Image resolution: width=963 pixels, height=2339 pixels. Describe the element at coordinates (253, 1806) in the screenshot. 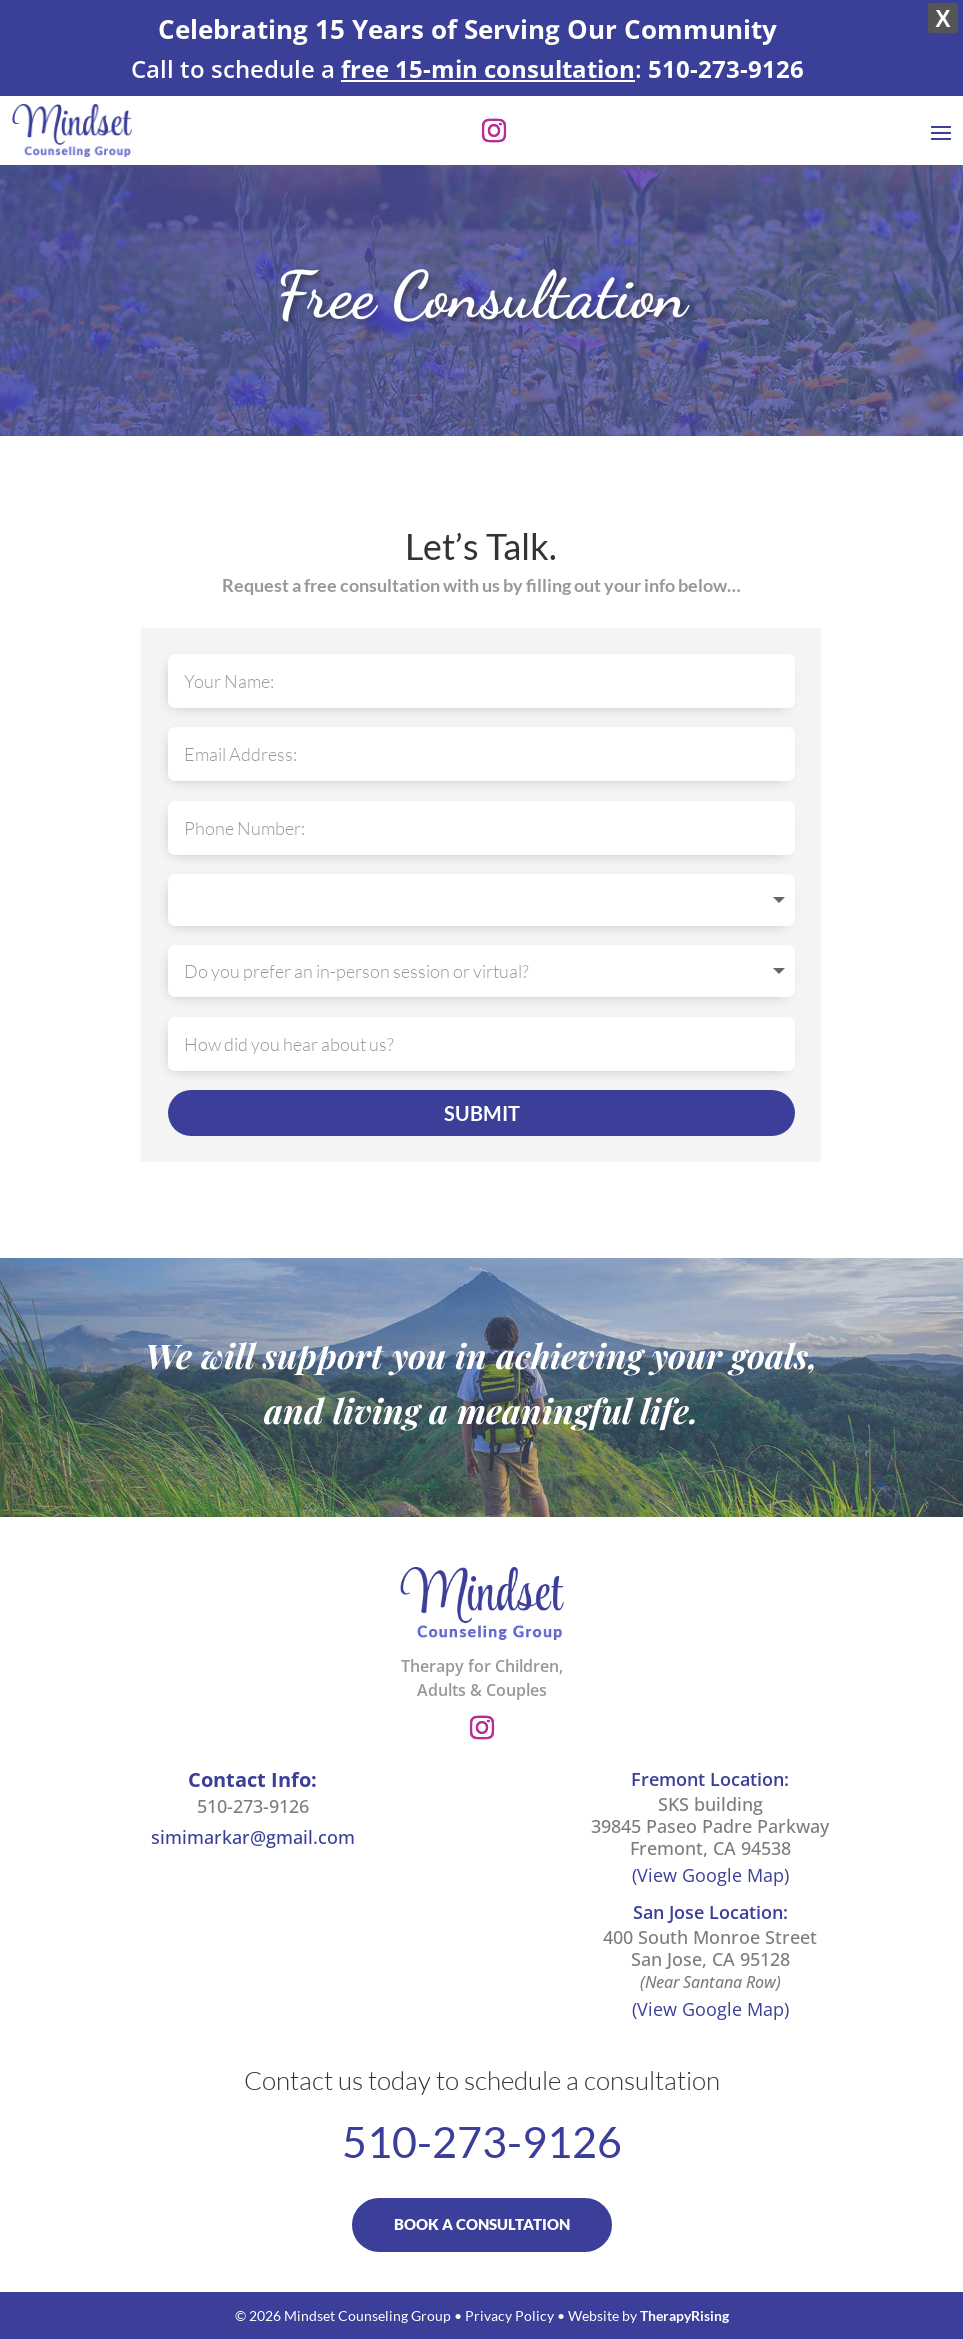

I see `510-273-9126` at that location.